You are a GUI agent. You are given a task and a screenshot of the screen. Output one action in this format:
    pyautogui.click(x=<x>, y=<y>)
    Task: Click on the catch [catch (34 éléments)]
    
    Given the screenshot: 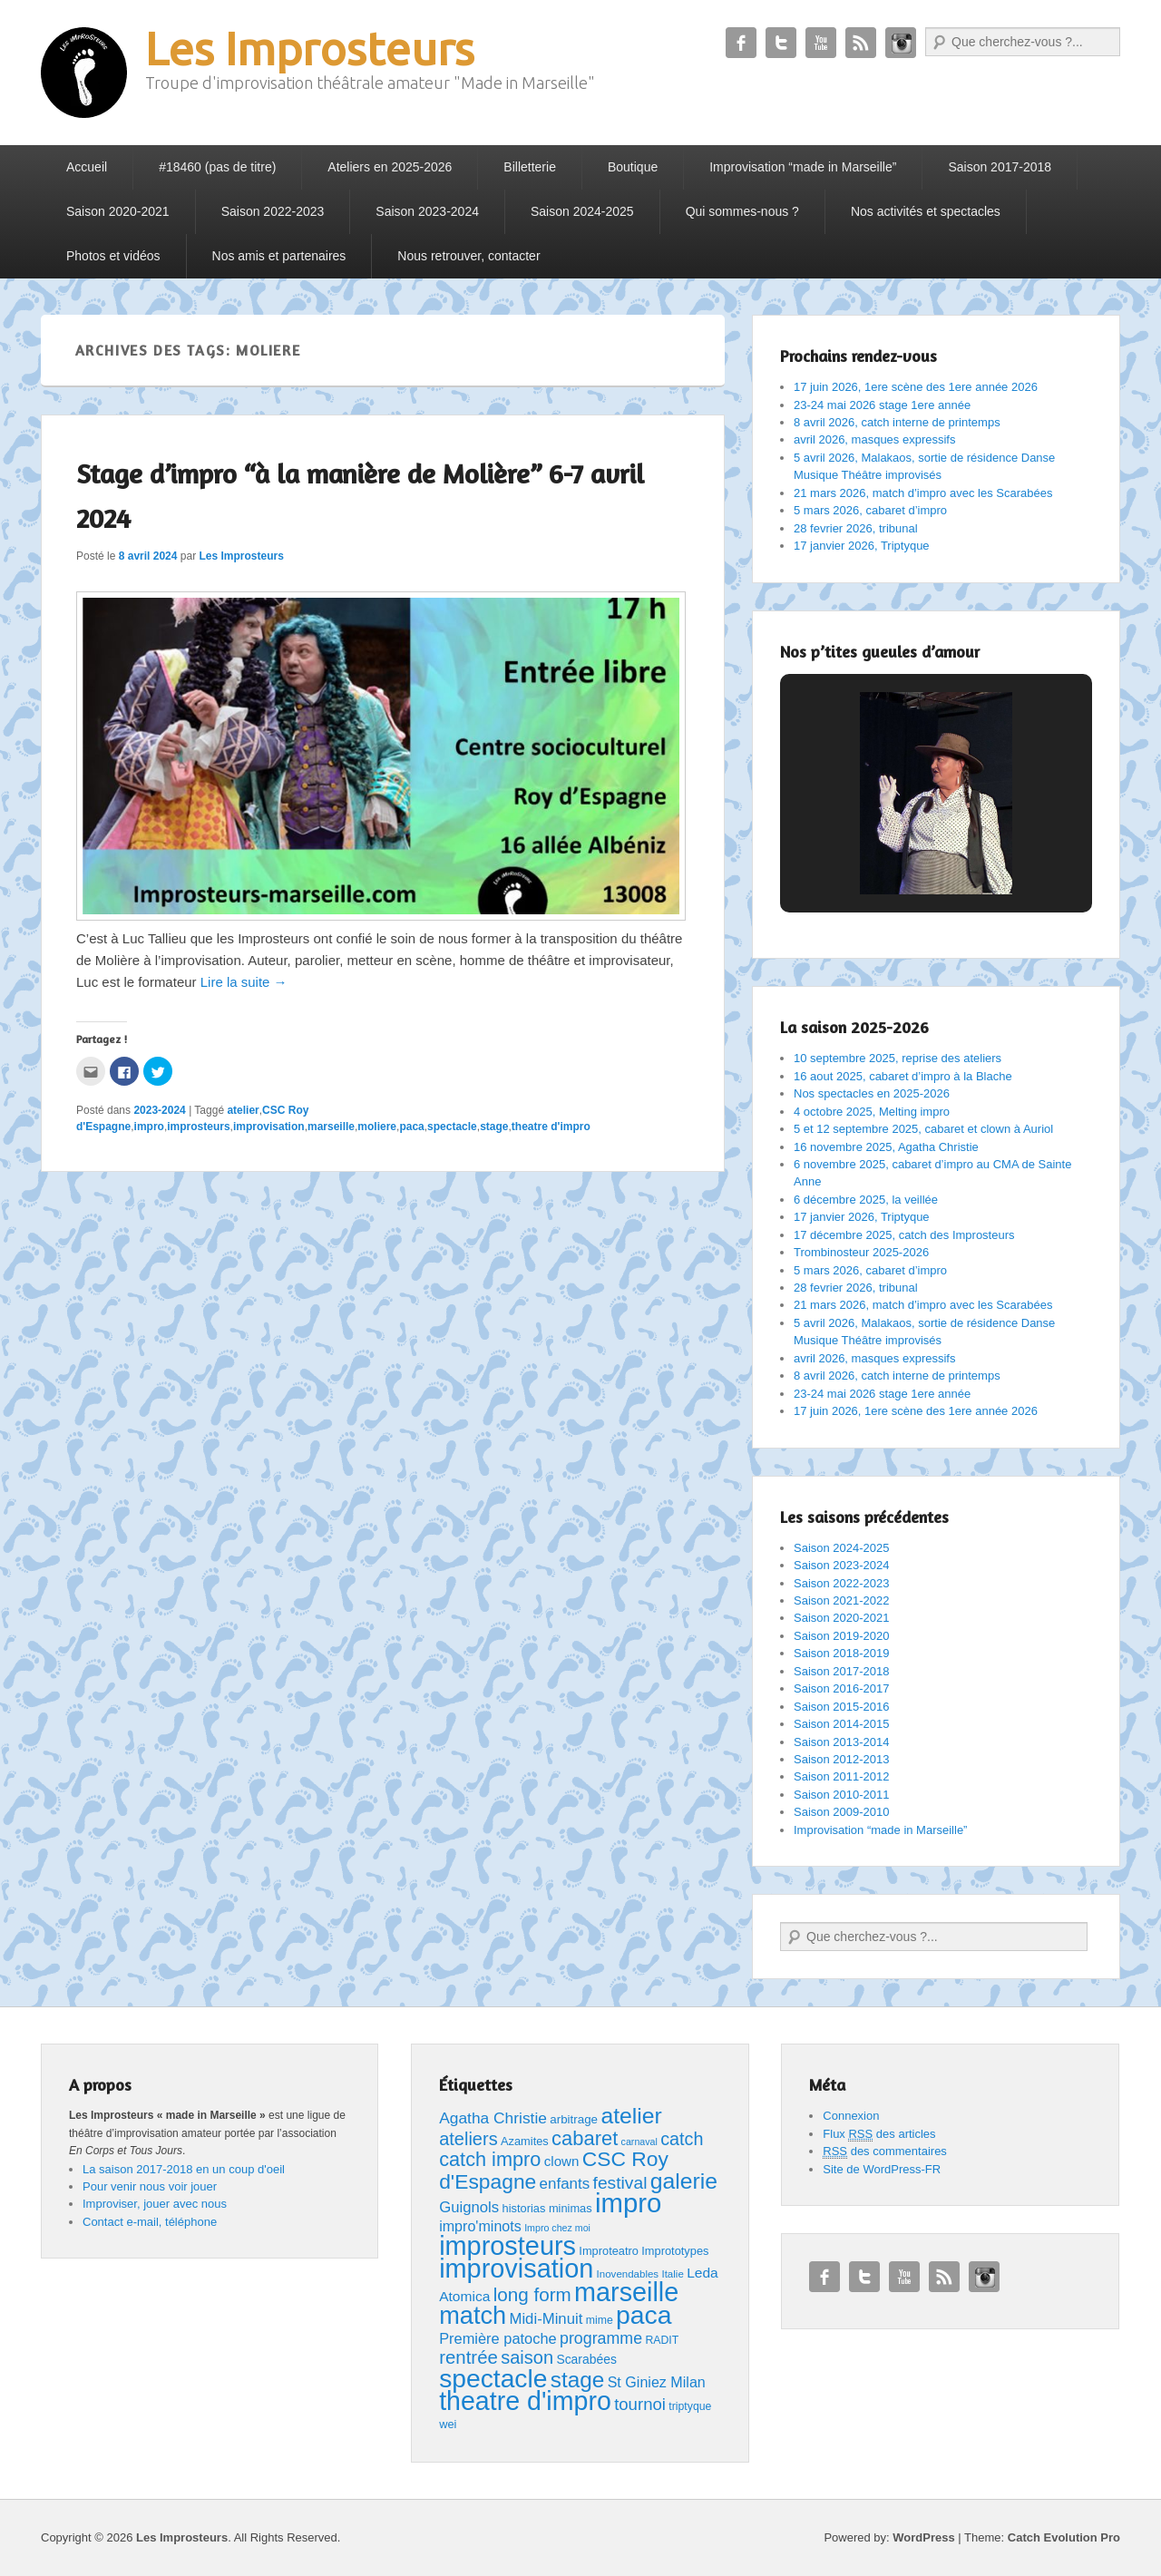 What is the action you would take?
    pyautogui.click(x=681, y=2139)
    